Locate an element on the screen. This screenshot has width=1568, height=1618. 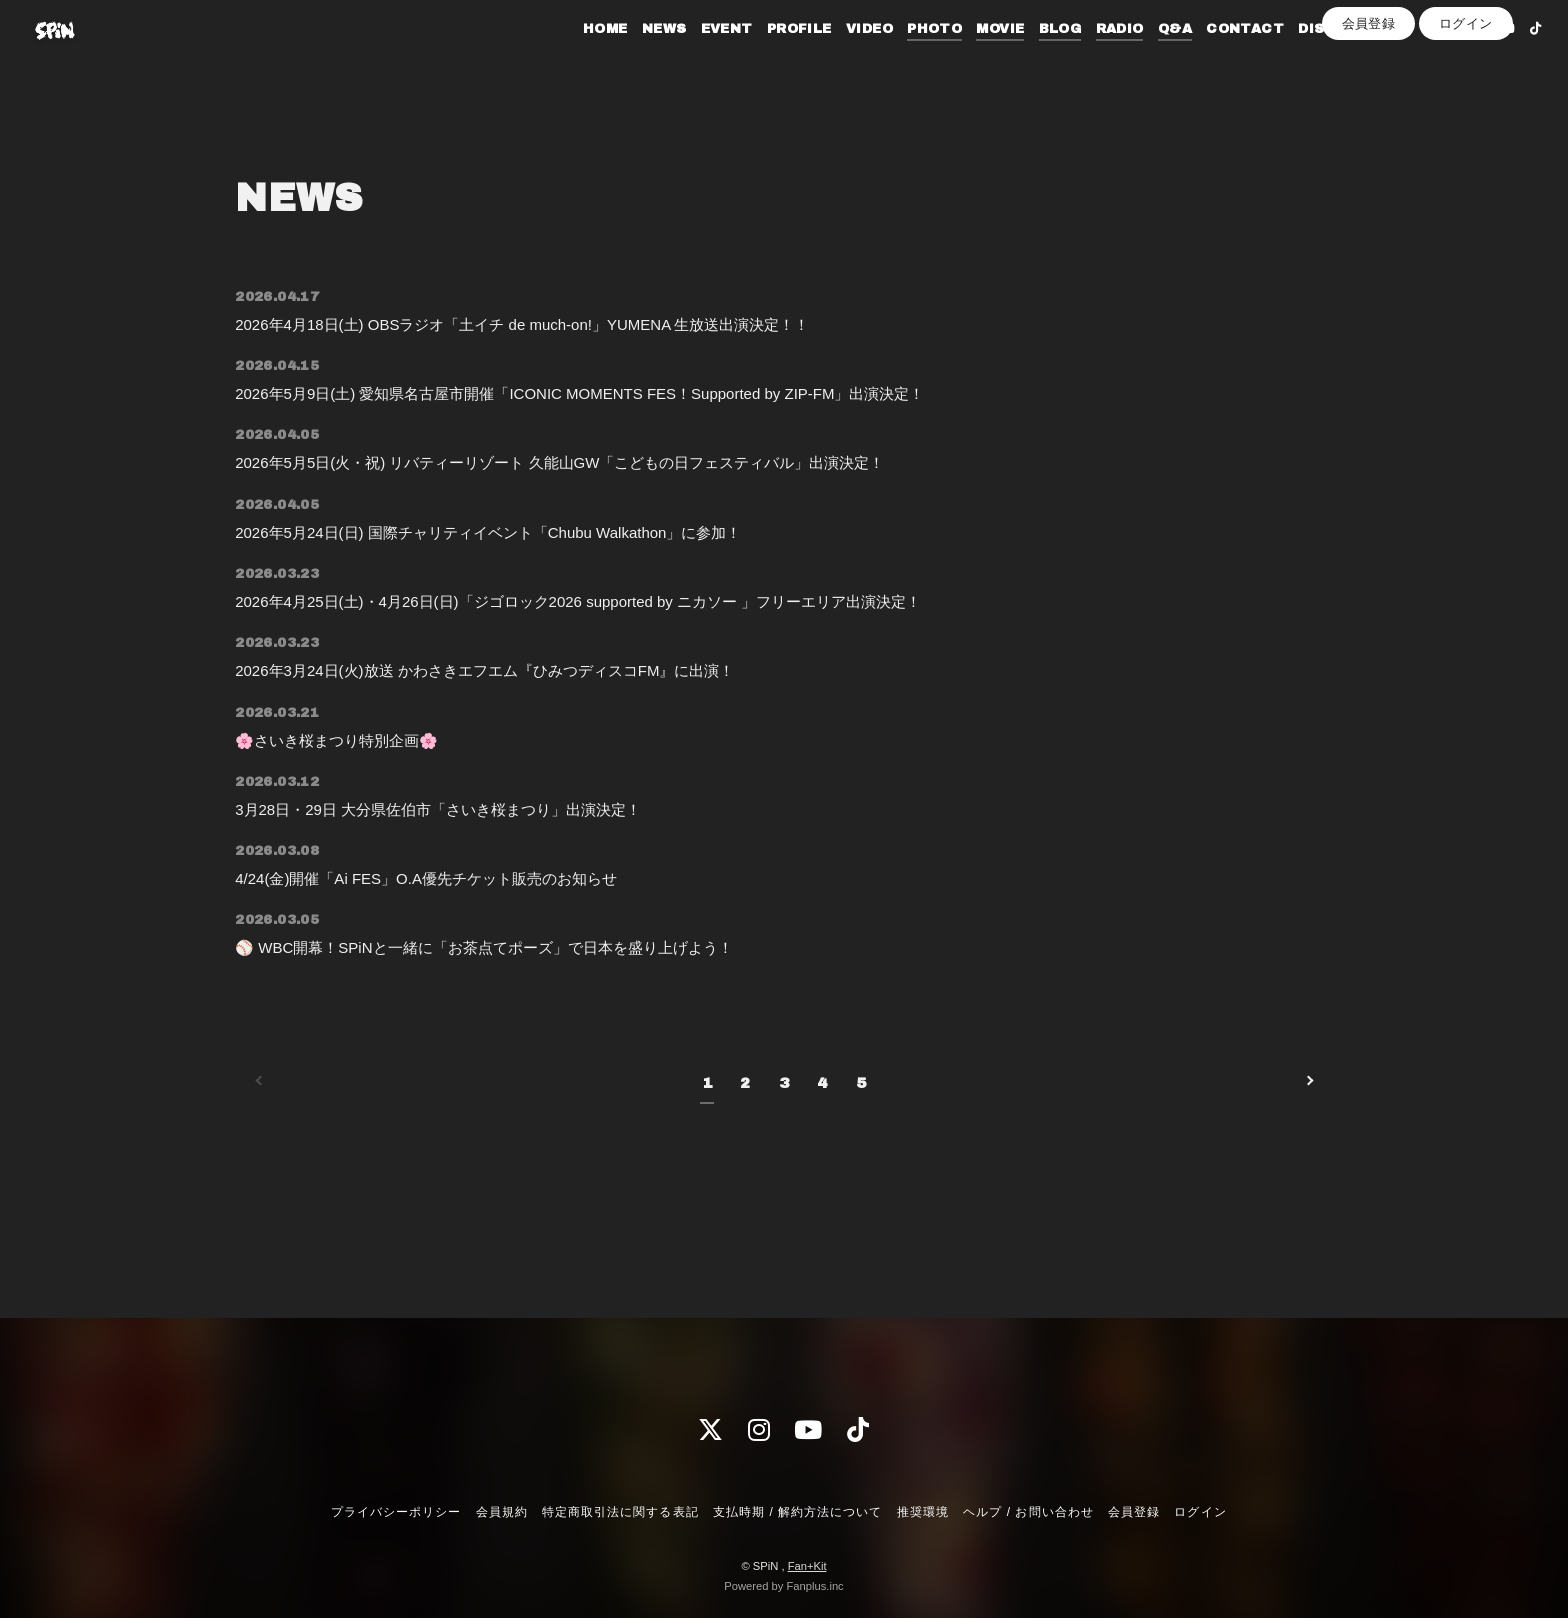
Fan+Kit is located at coordinates (807, 1566).